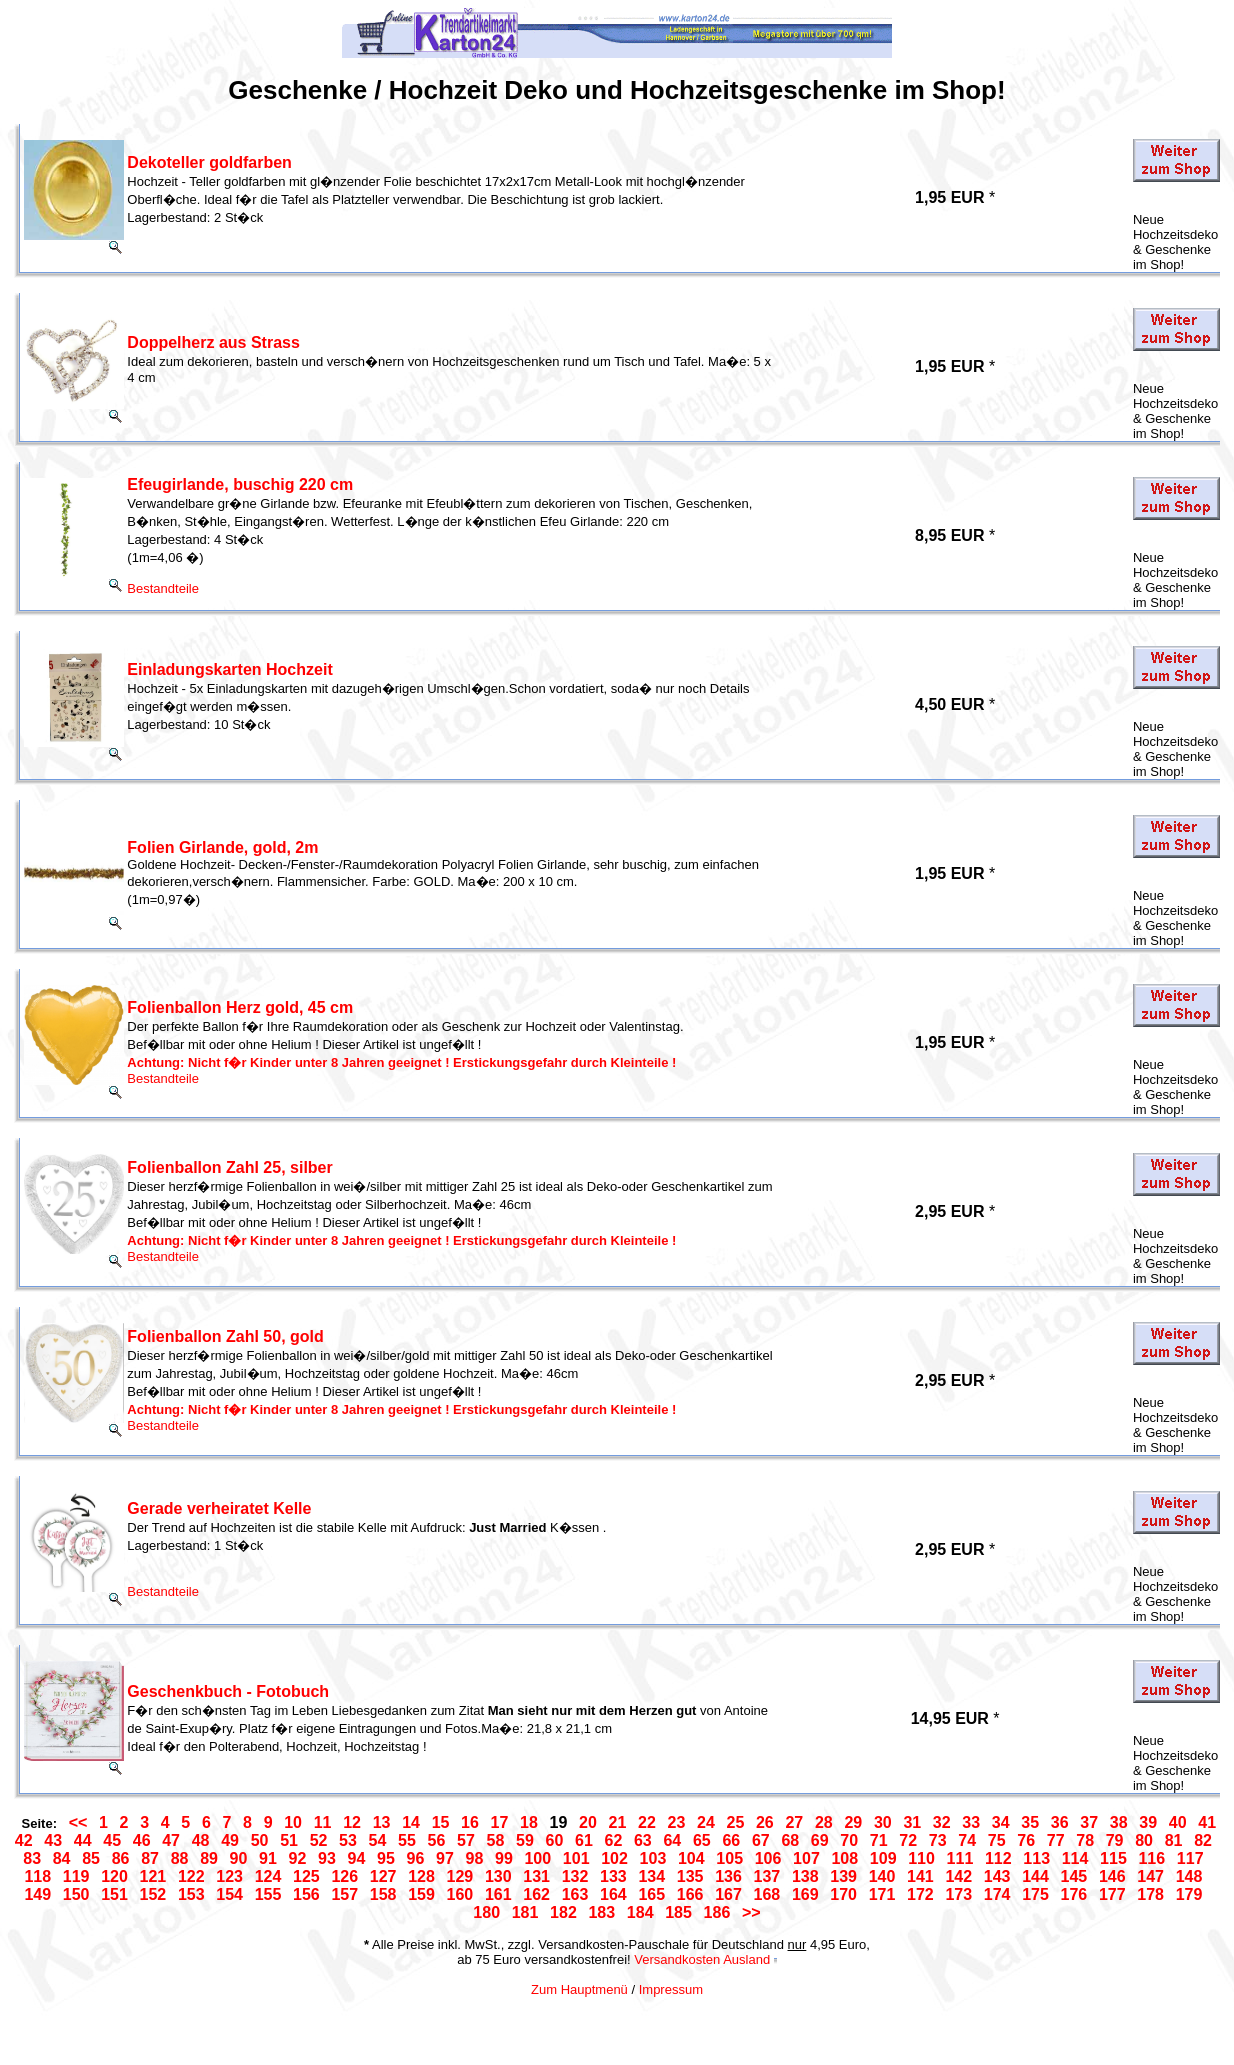  What do you see at coordinates (240, 1007) in the screenshot?
I see `Folienballon Herz gold, 45 cm` at bounding box center [240, 1007].